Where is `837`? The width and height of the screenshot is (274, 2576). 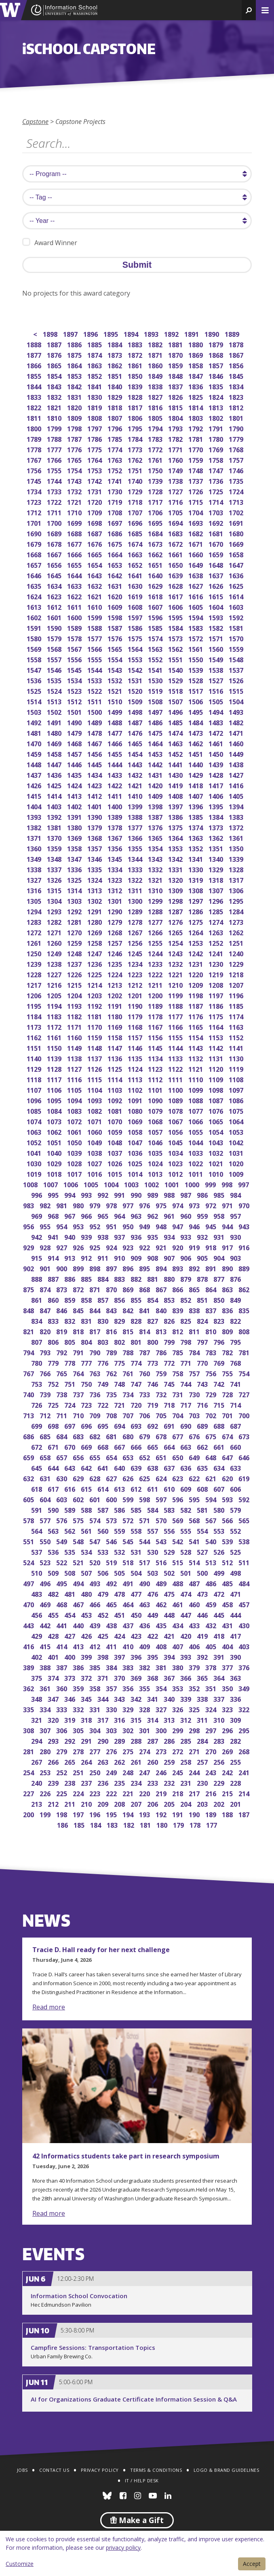
837 is located at coordinates (211, 1309).